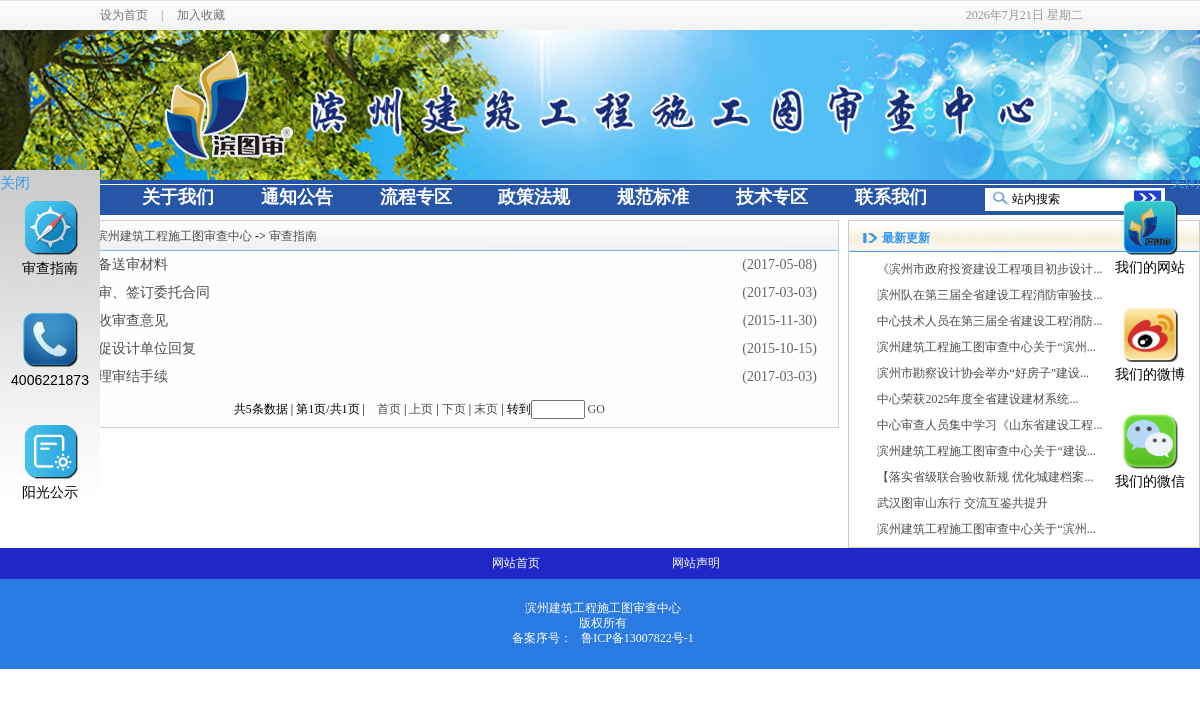  Describe the element at coordinates (962, 503) in the screenshot. I see `武汉图审山东行 交流互鉴共提升` at that location.